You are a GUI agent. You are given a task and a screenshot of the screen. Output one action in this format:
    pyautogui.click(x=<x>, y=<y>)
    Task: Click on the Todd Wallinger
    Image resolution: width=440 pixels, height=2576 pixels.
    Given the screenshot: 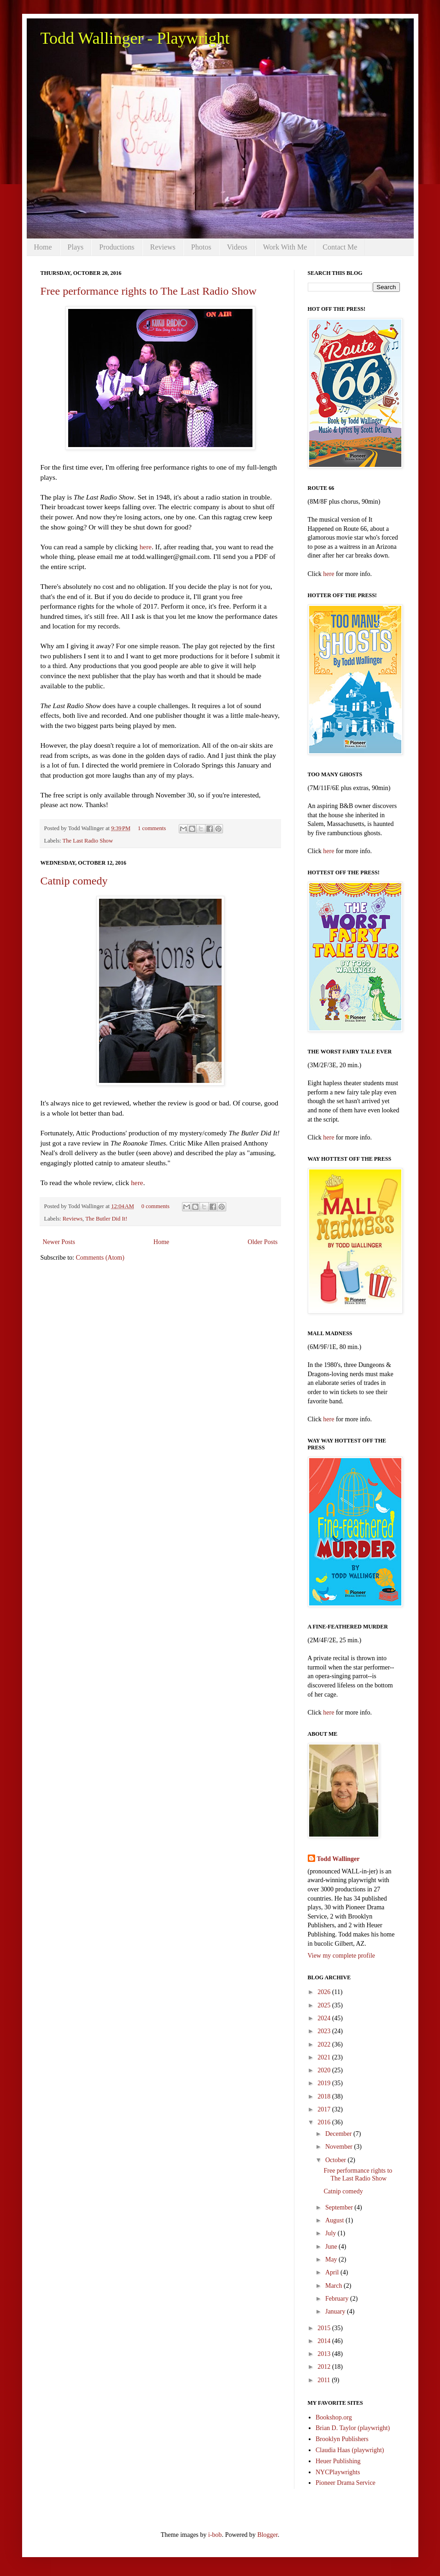 What is the action you would take?
    pyautogui.click(x=338, y=1858)
    